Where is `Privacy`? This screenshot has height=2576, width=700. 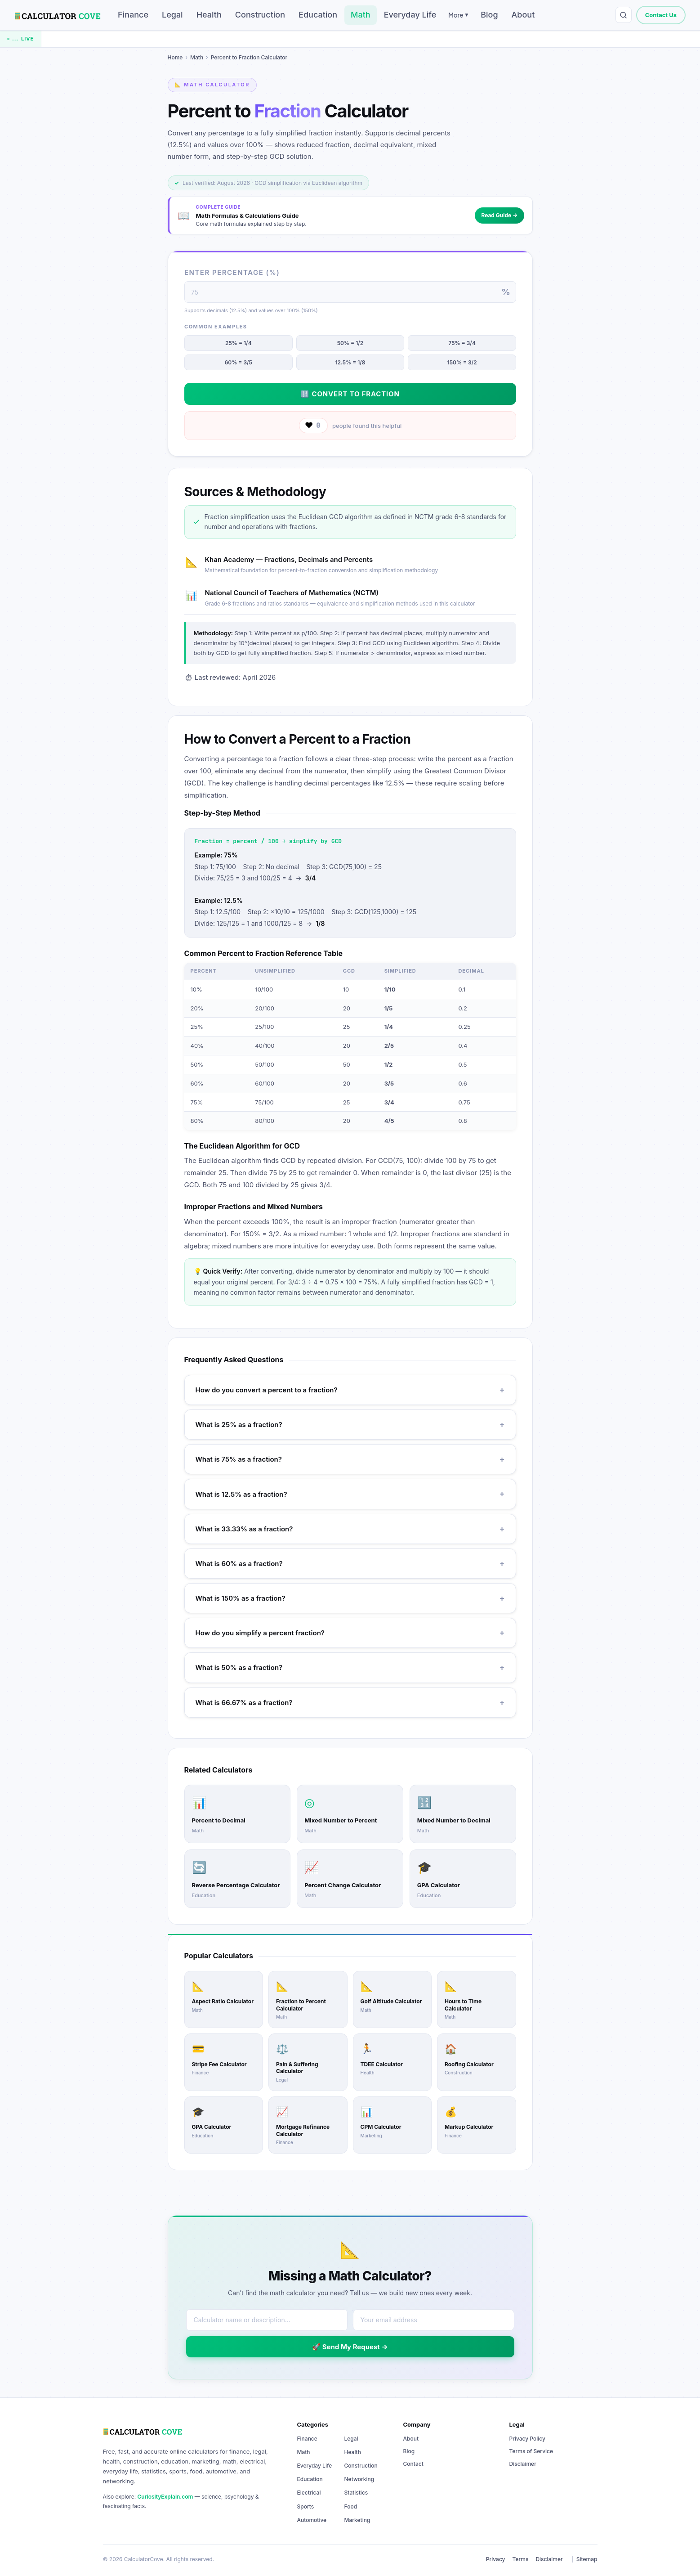 Privacy is located at coordinates (495, 2559).